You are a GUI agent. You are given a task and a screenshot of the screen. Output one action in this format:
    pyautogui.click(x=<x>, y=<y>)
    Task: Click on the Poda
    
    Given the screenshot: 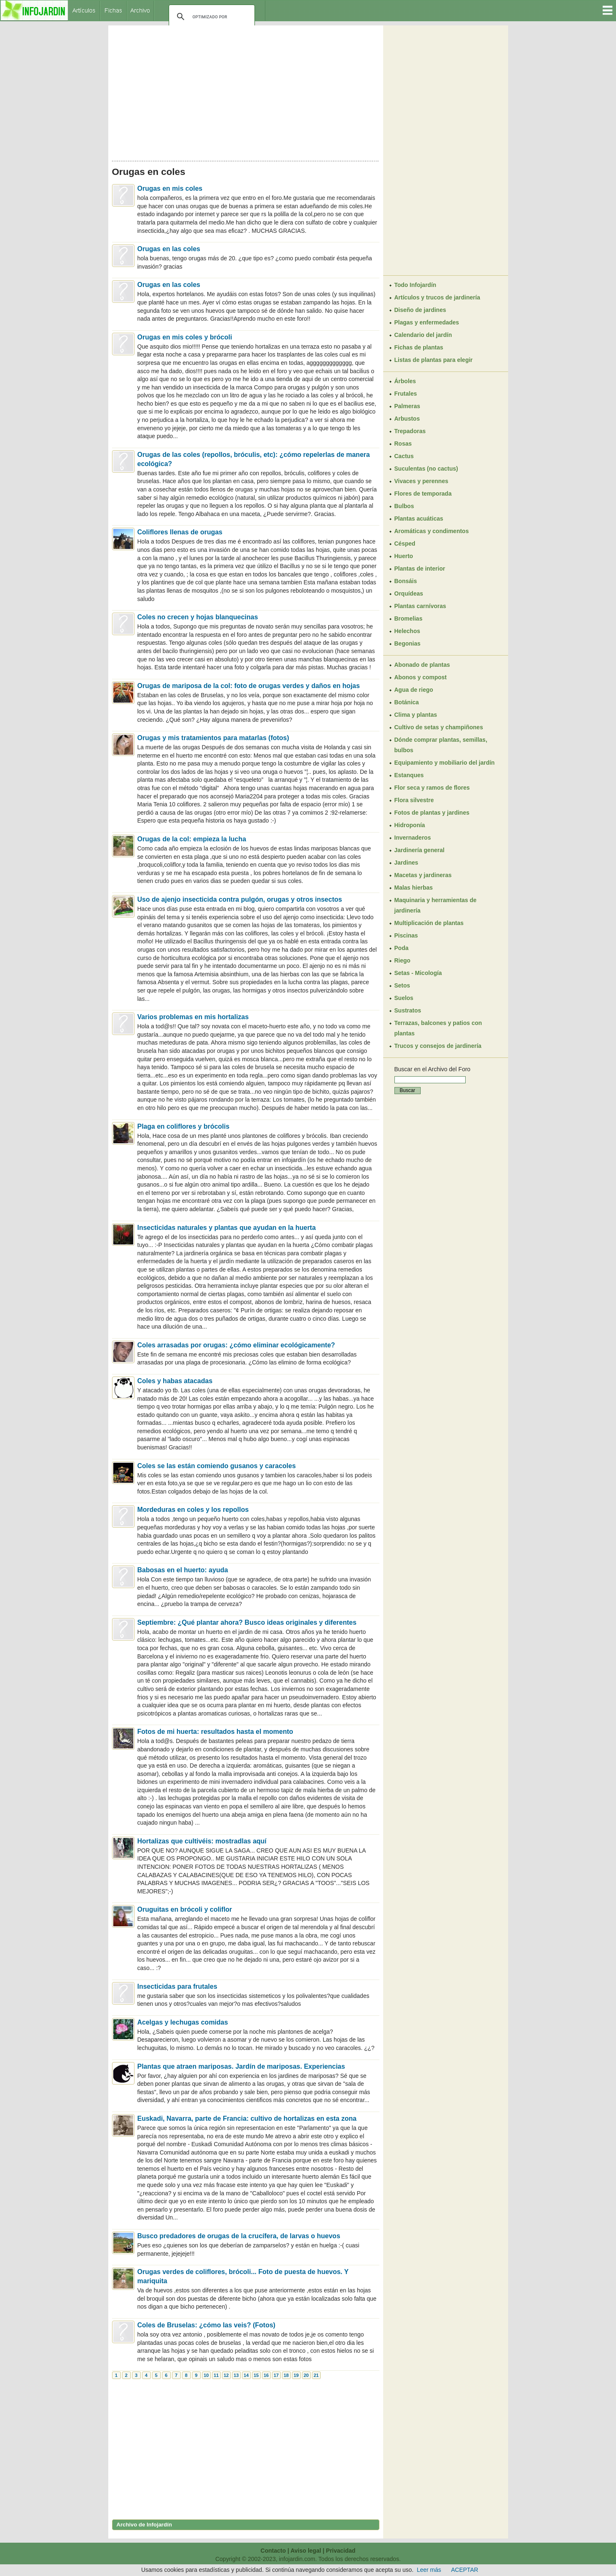 What is the action you would take?
    pyautogui.click(x=401, y=948)
    